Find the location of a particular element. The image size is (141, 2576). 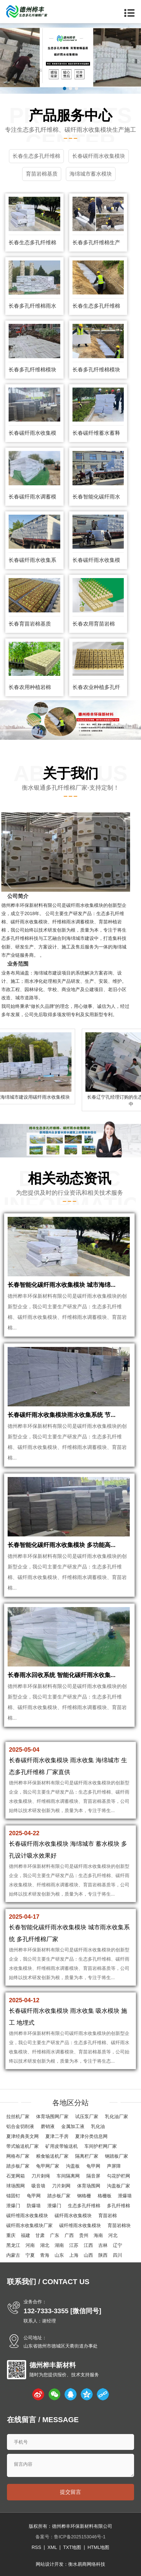

吉林 is located at coordinates (103, 2245).